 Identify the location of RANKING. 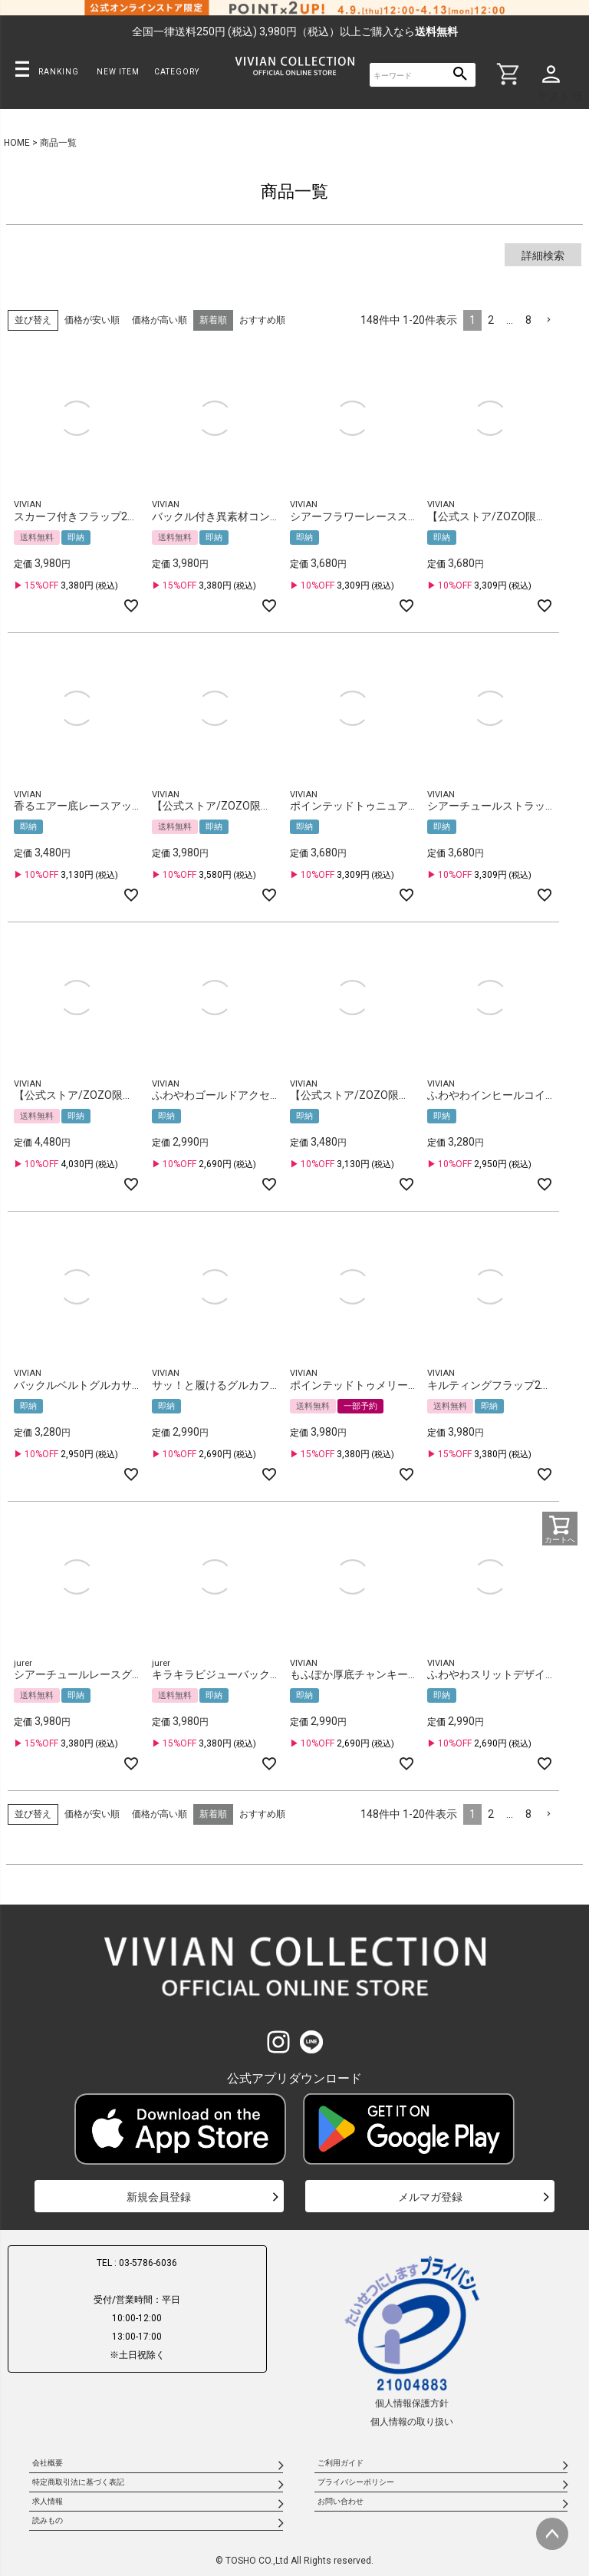
(58, 72).